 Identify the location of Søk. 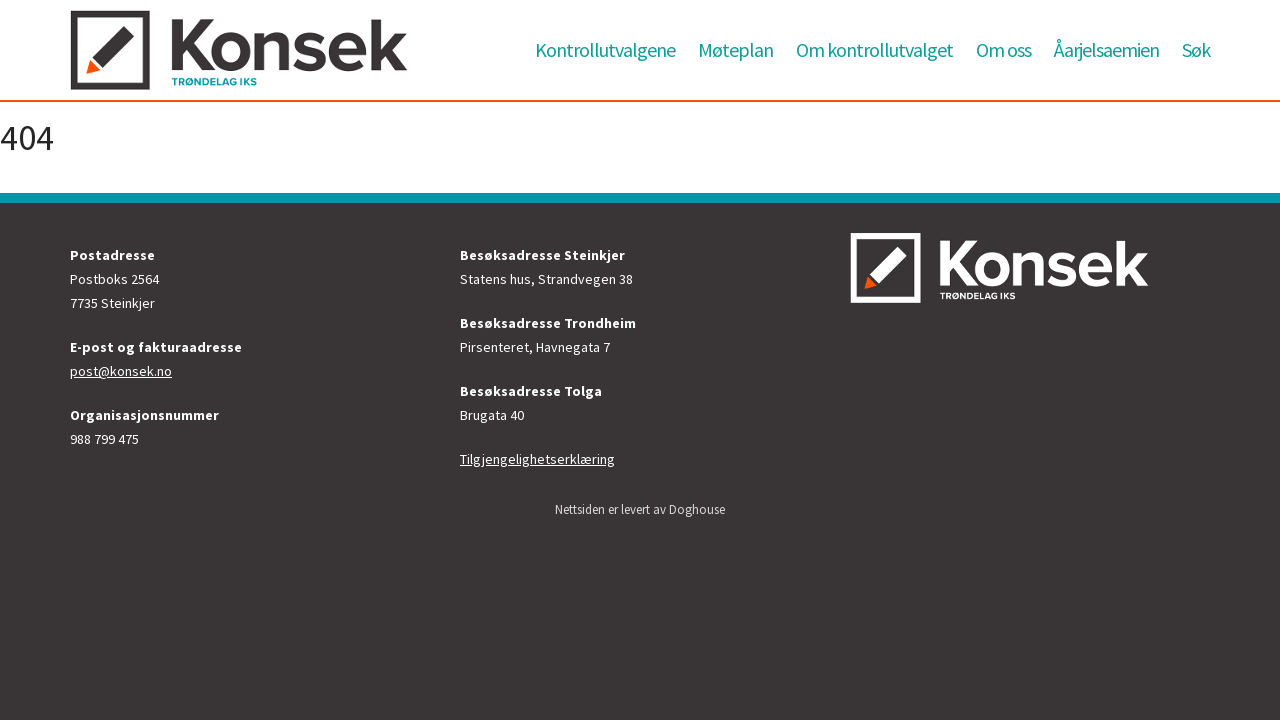
(1196, 49).